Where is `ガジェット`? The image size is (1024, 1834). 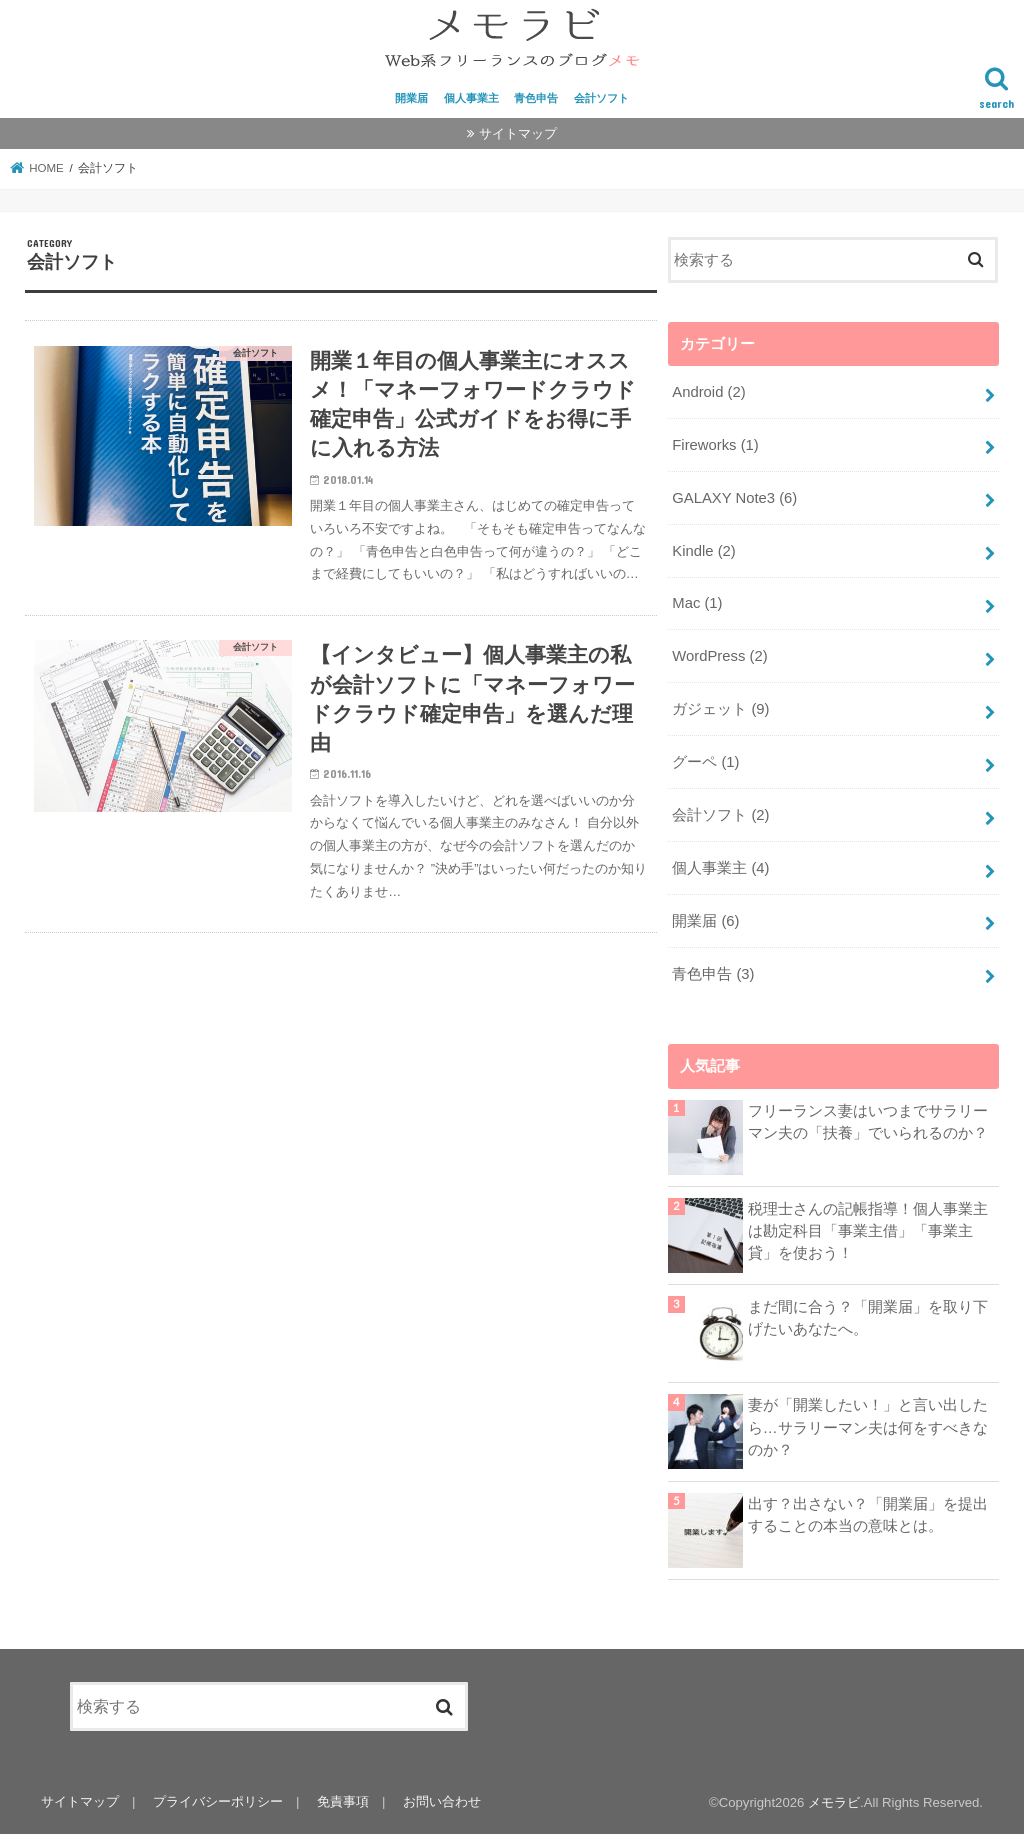 ガジェット is located at coordinates (720, 709).